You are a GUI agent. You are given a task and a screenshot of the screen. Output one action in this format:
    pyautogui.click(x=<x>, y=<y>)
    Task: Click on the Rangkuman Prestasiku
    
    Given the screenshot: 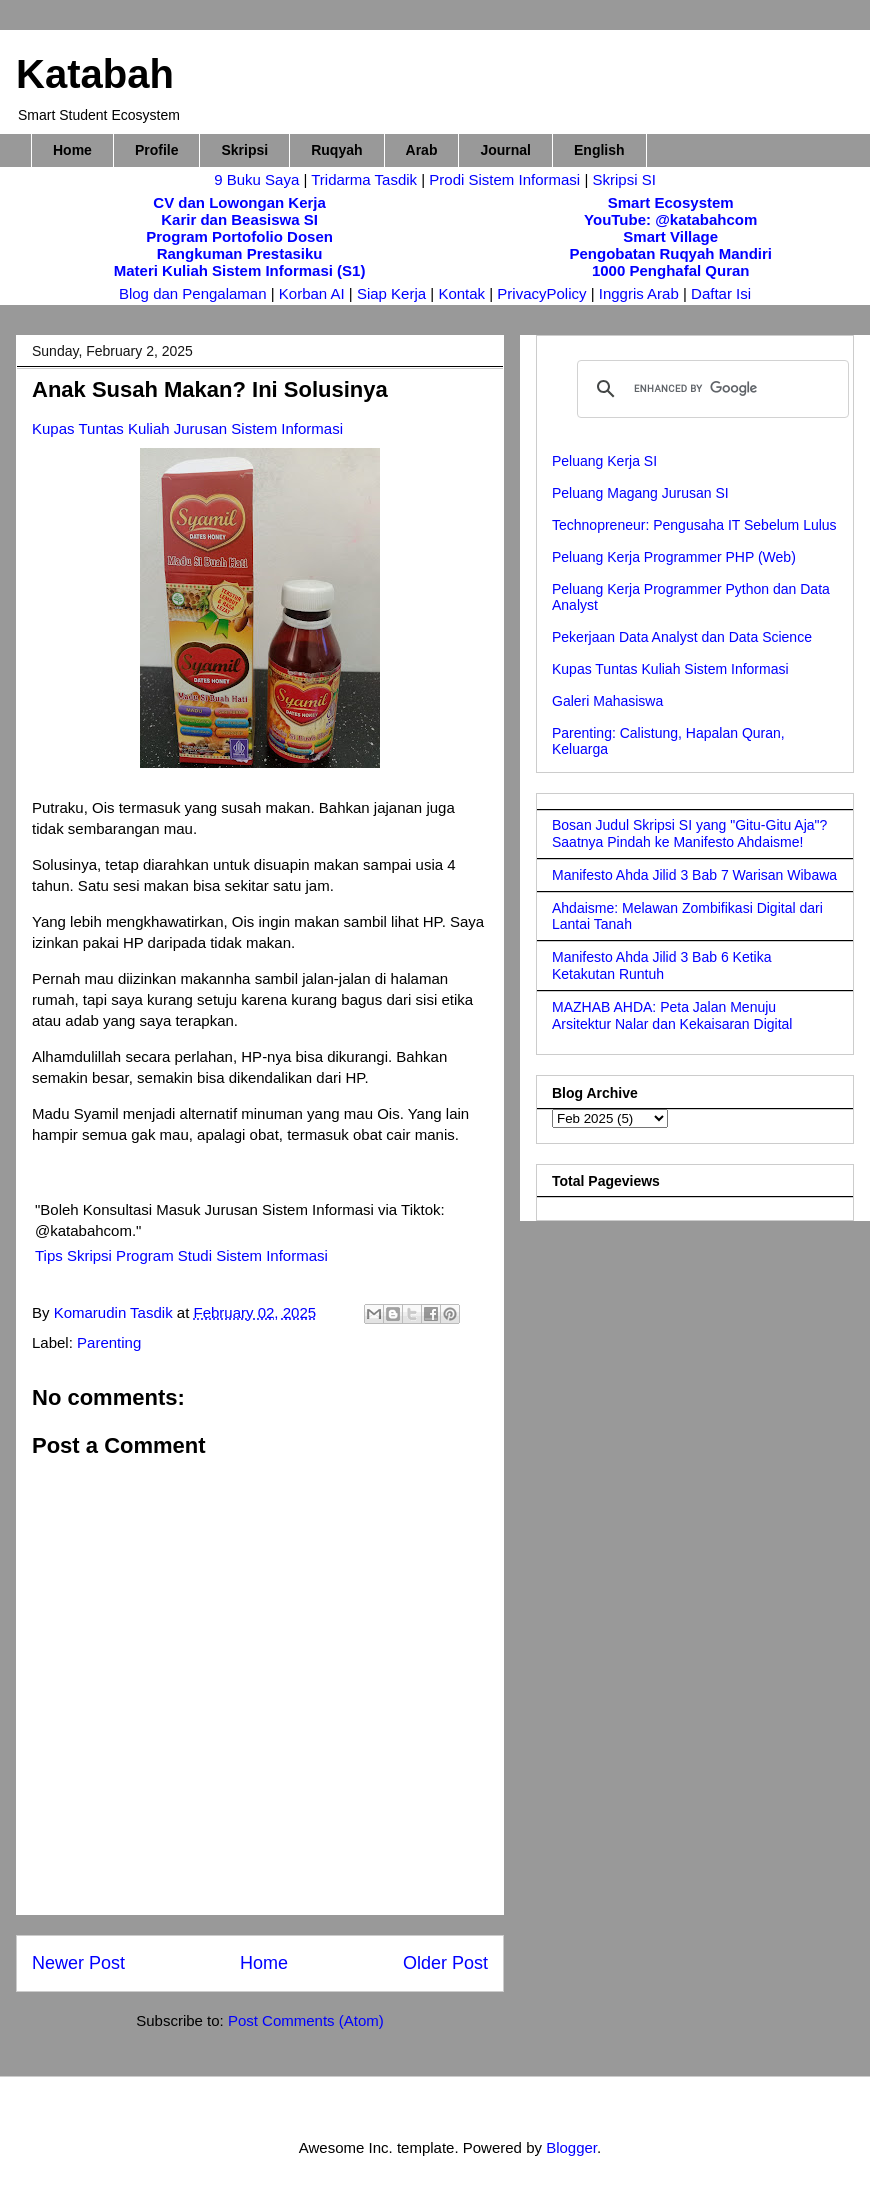 What is the action you would take?
    pyautogui.click(x=240, y=253)
    